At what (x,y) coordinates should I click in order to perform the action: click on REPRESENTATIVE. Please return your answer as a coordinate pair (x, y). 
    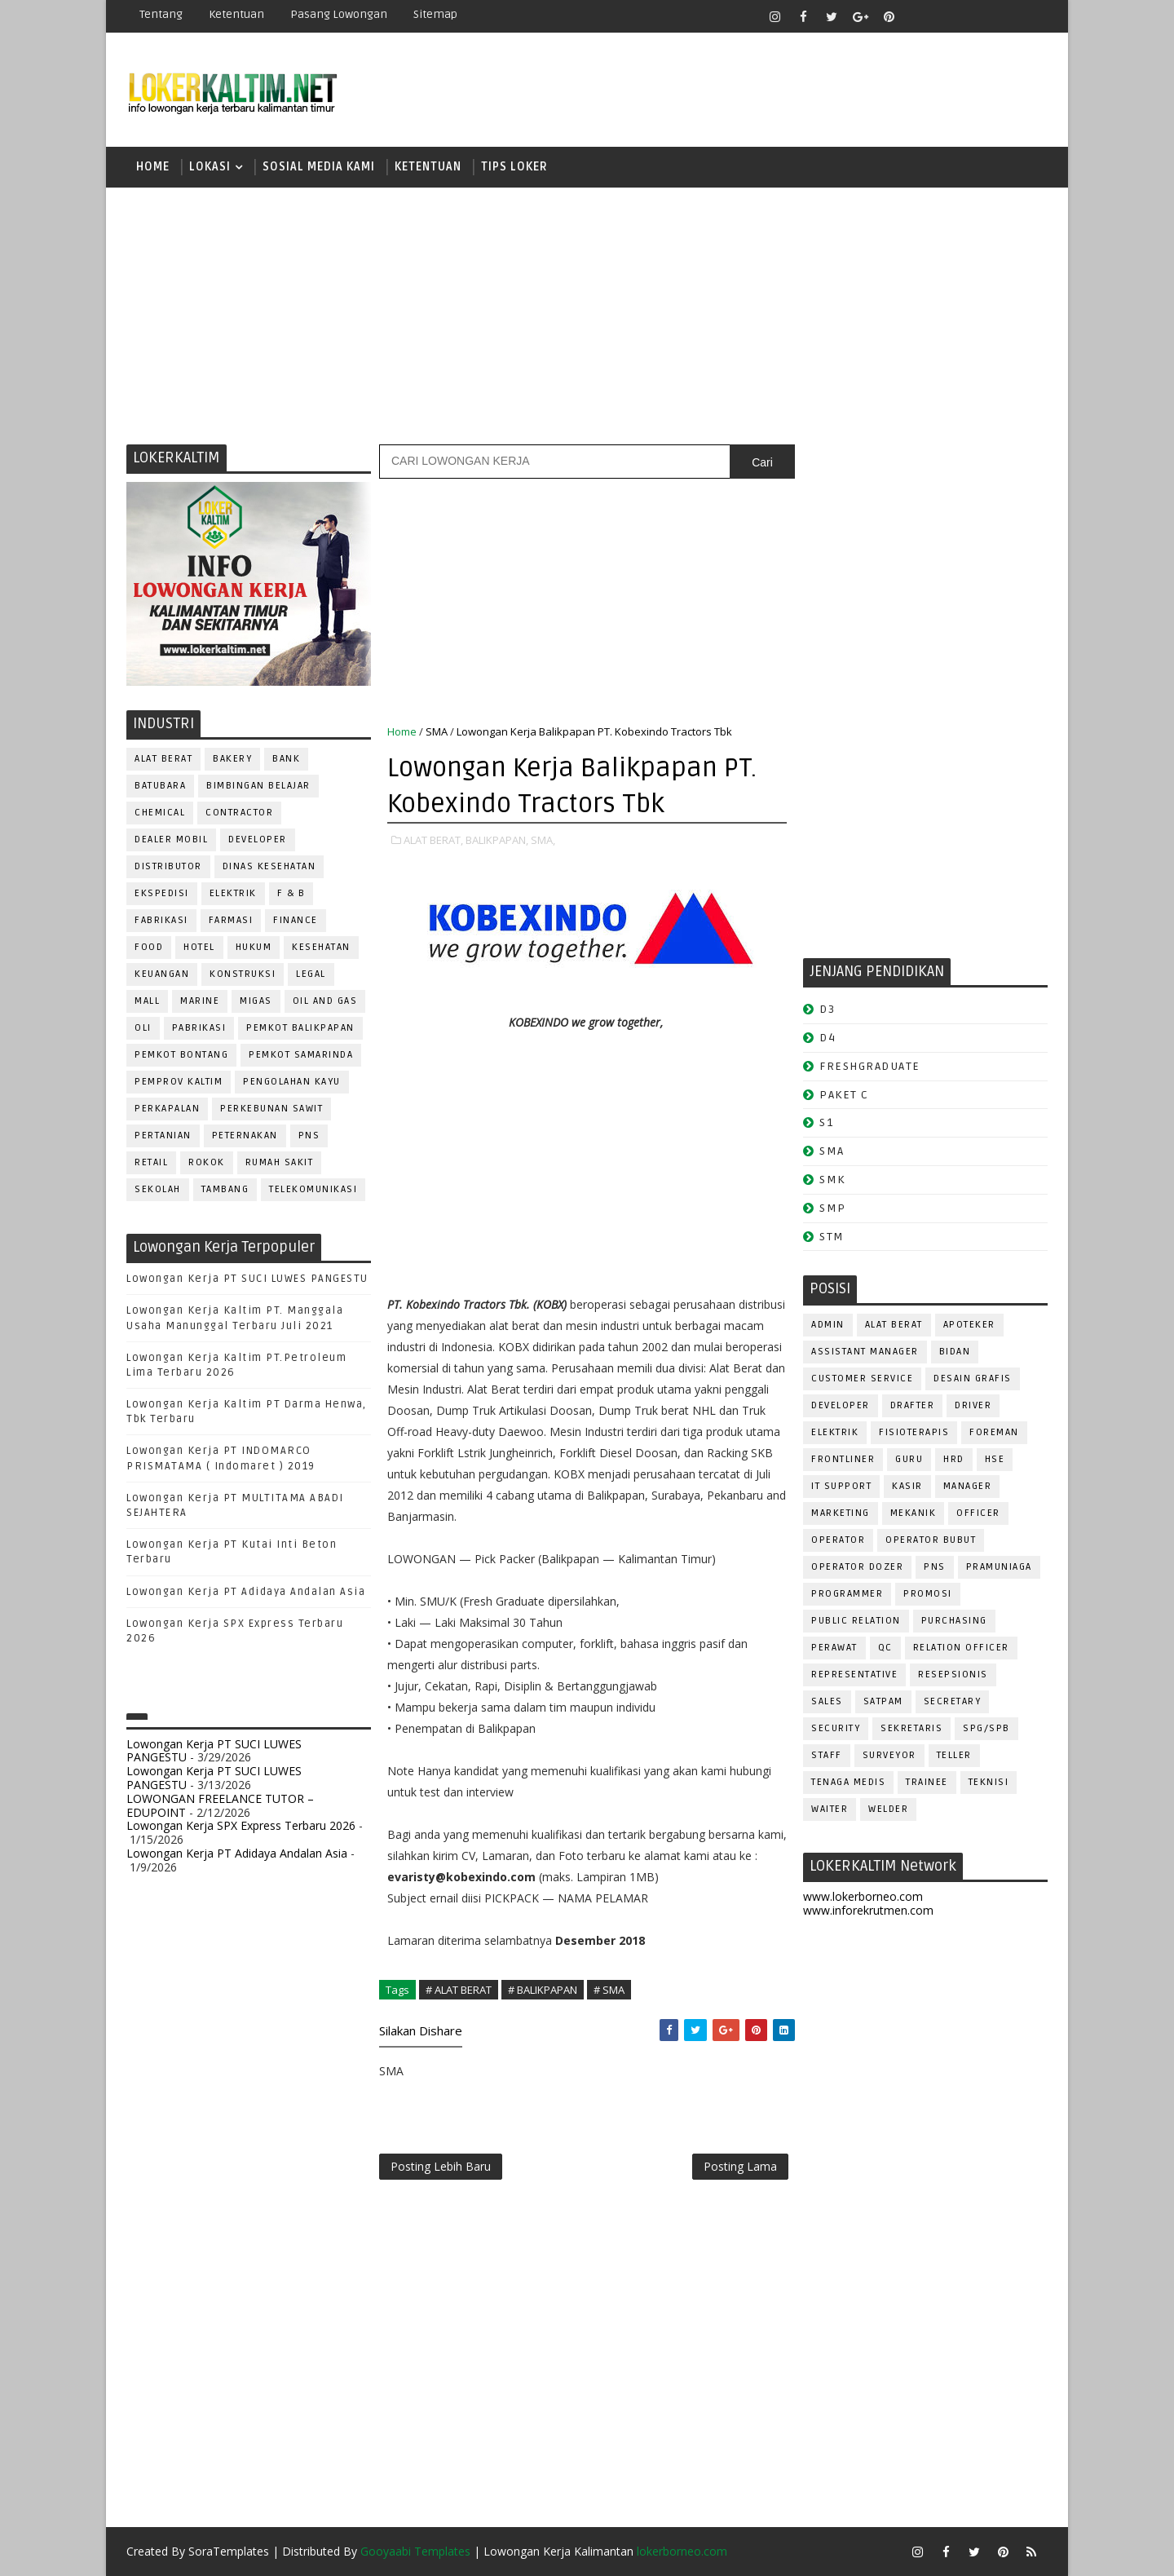
    Looking at the image, I should click on (854, 1674).